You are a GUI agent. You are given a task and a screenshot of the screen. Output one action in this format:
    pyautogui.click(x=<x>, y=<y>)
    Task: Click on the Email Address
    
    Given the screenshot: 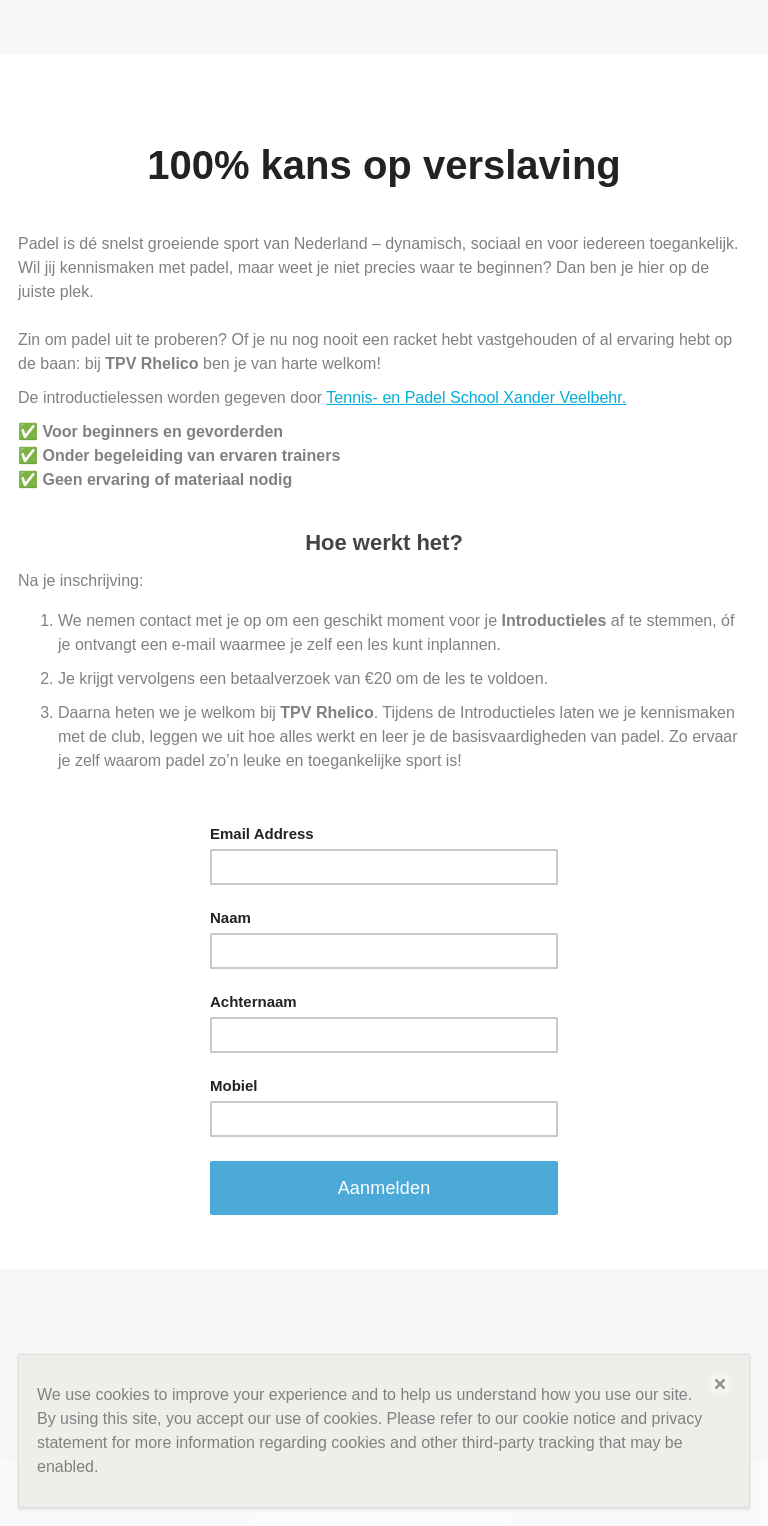 What is the action you would take?
    pyautogui.click(x=262, y=833)
    